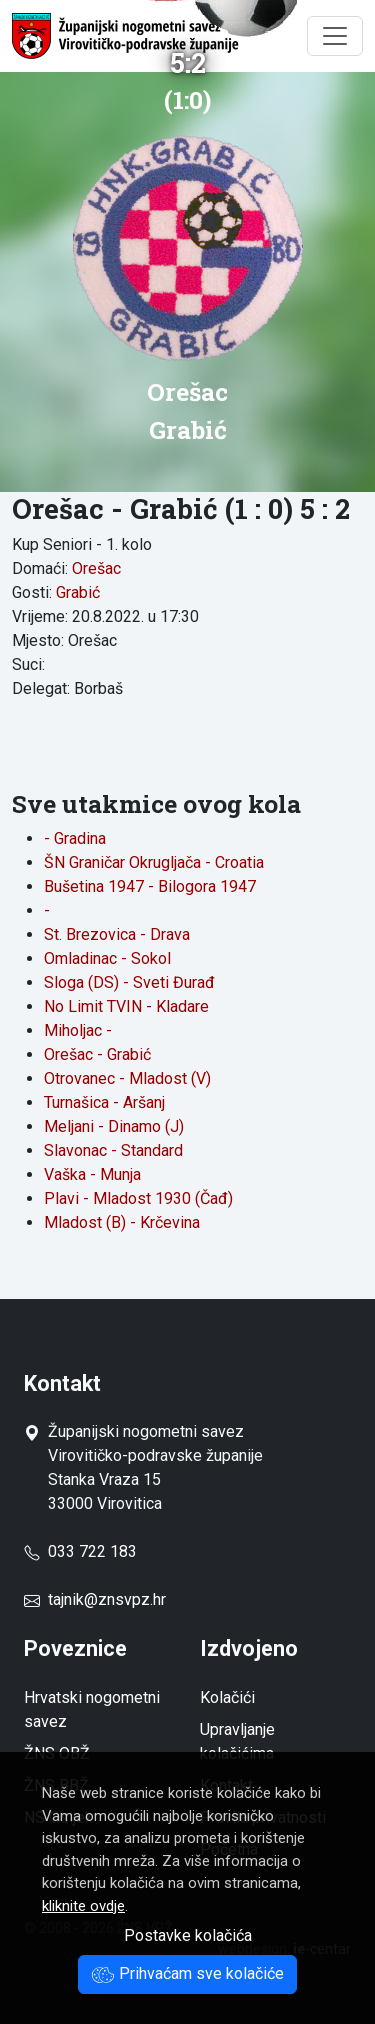 This screenshot has width=375, height=2024. What do you see at coordinates (138, 1198) in the screenshot?
I see `Plavi - Mladost 1930 (Čađ)` at bounding box center [138, 1198].